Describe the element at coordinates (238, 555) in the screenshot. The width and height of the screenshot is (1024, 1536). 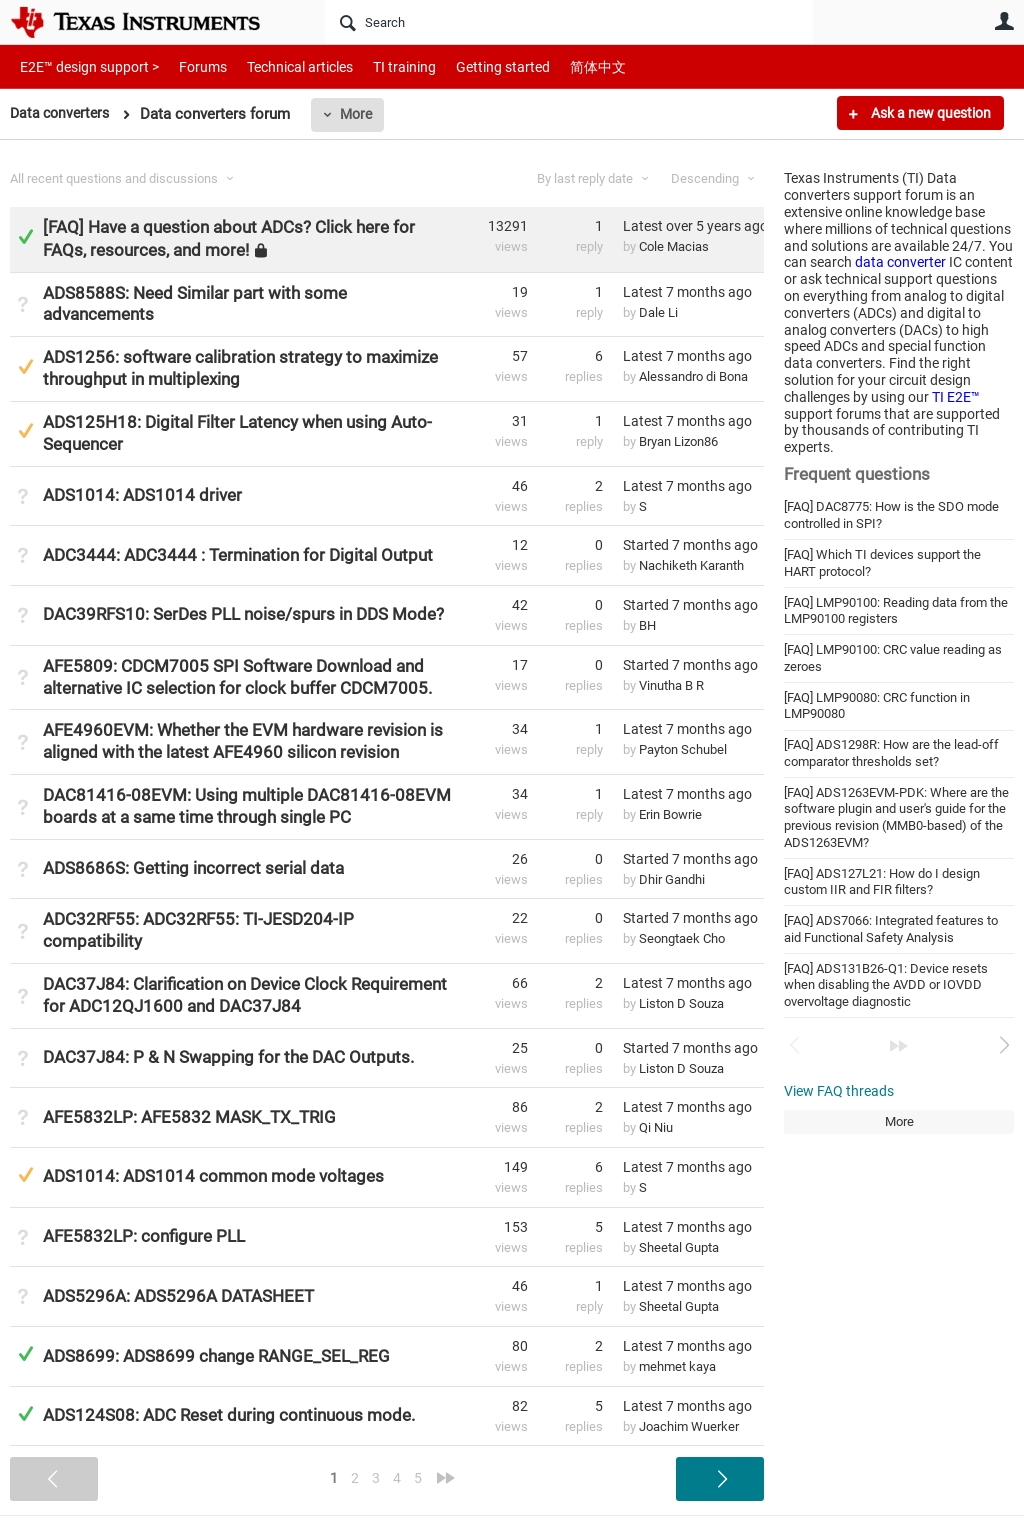
I see `ADC3444: ADC3444 : Termination for Digital Output` at that location.